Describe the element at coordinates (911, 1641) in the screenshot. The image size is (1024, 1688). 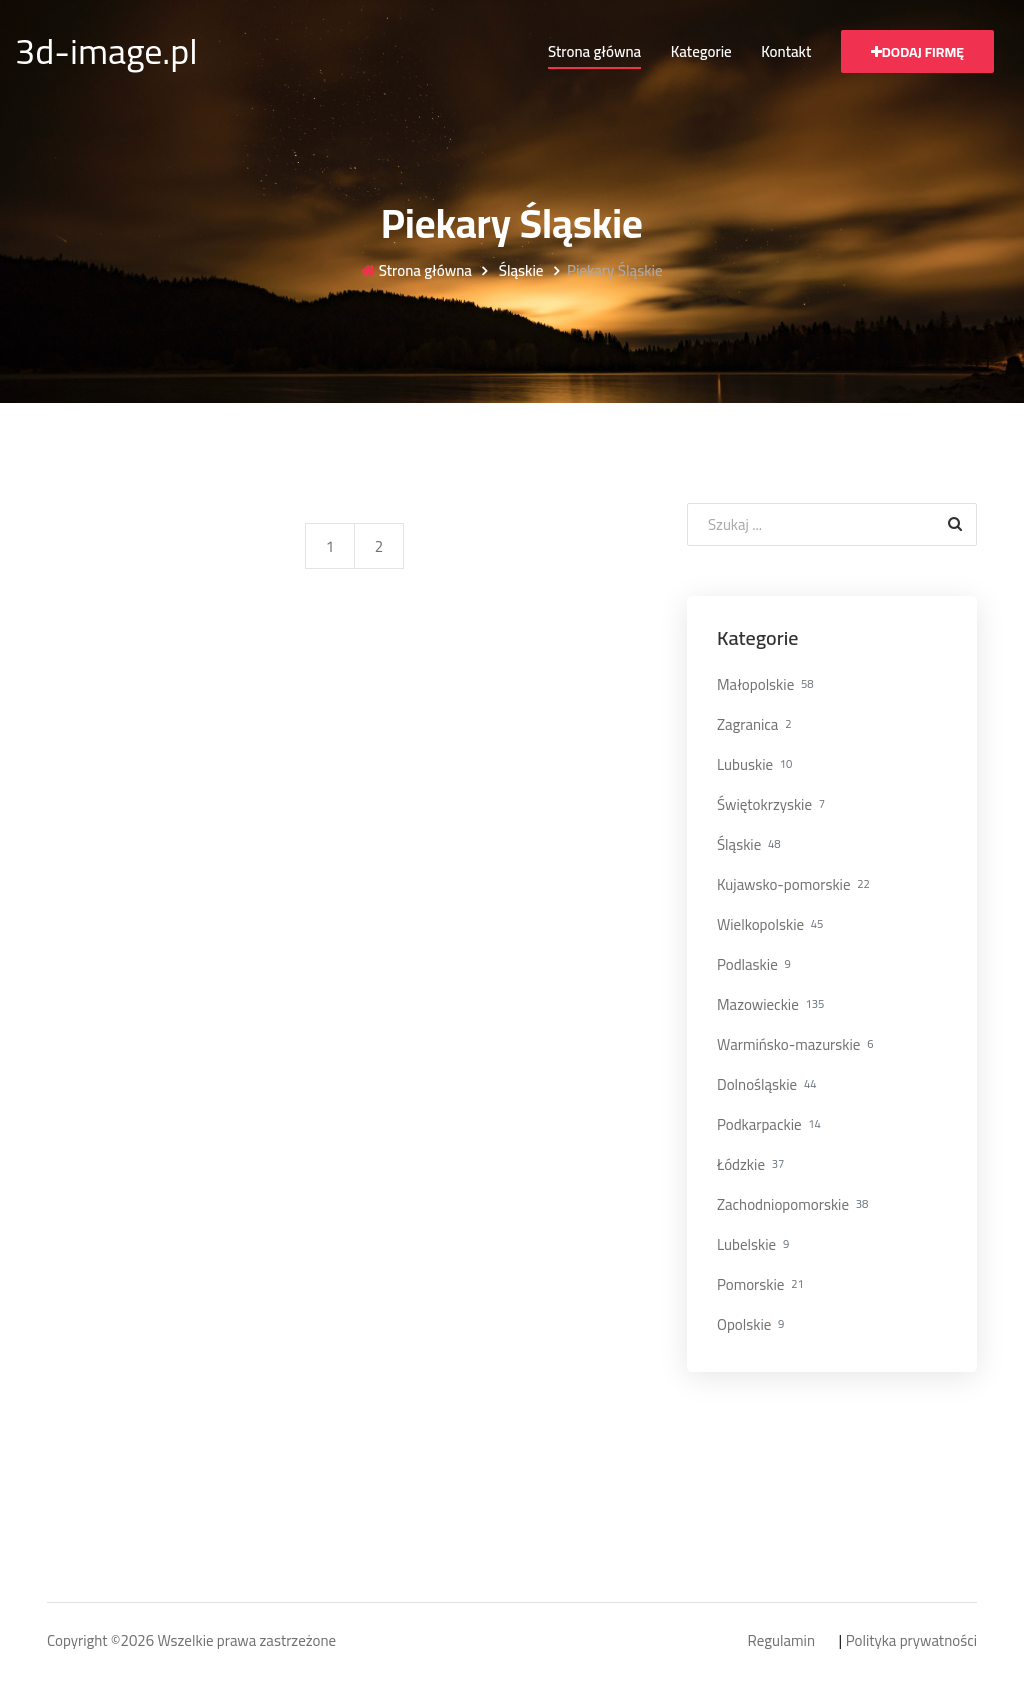
I see `Polityka prywatności` at that location.